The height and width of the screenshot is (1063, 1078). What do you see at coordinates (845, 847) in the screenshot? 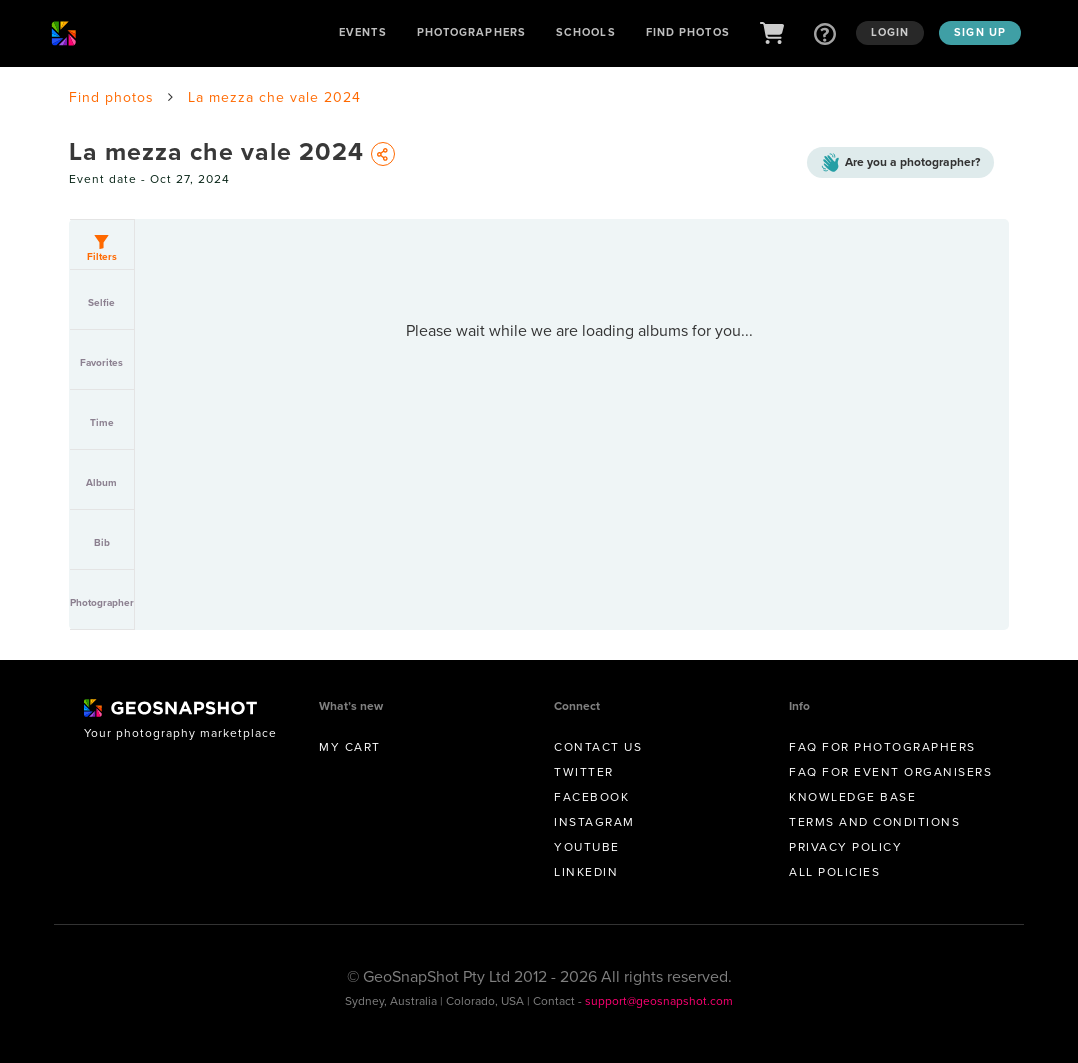
I see `Privacy Policy` at bounding box center [845, 847].